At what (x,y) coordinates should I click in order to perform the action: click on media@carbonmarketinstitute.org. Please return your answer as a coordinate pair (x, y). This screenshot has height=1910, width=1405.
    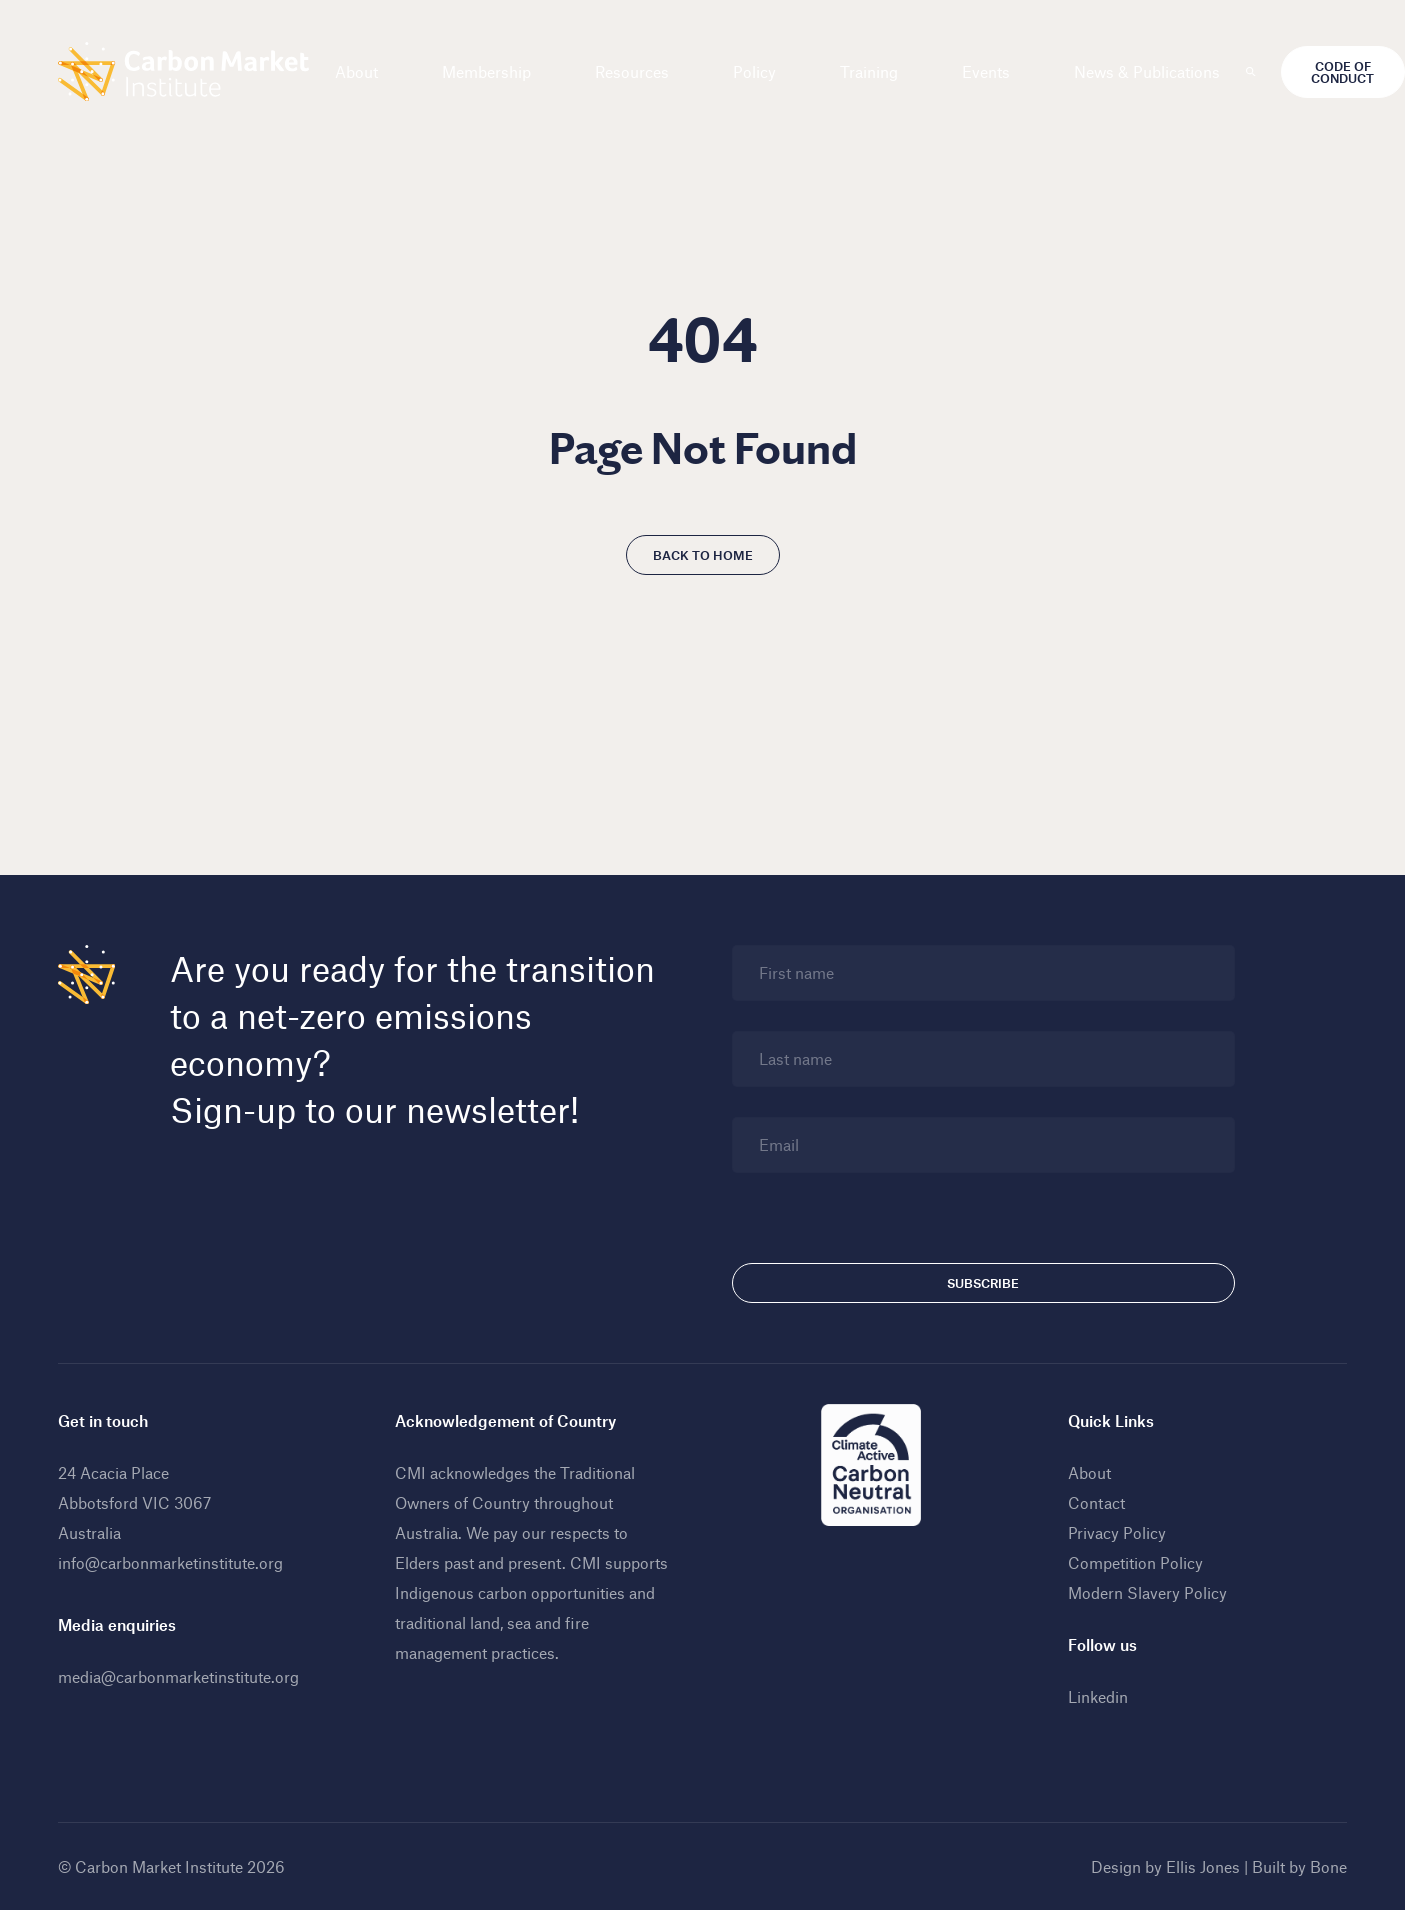
    Looking at the image, I should click on (178, 1676).